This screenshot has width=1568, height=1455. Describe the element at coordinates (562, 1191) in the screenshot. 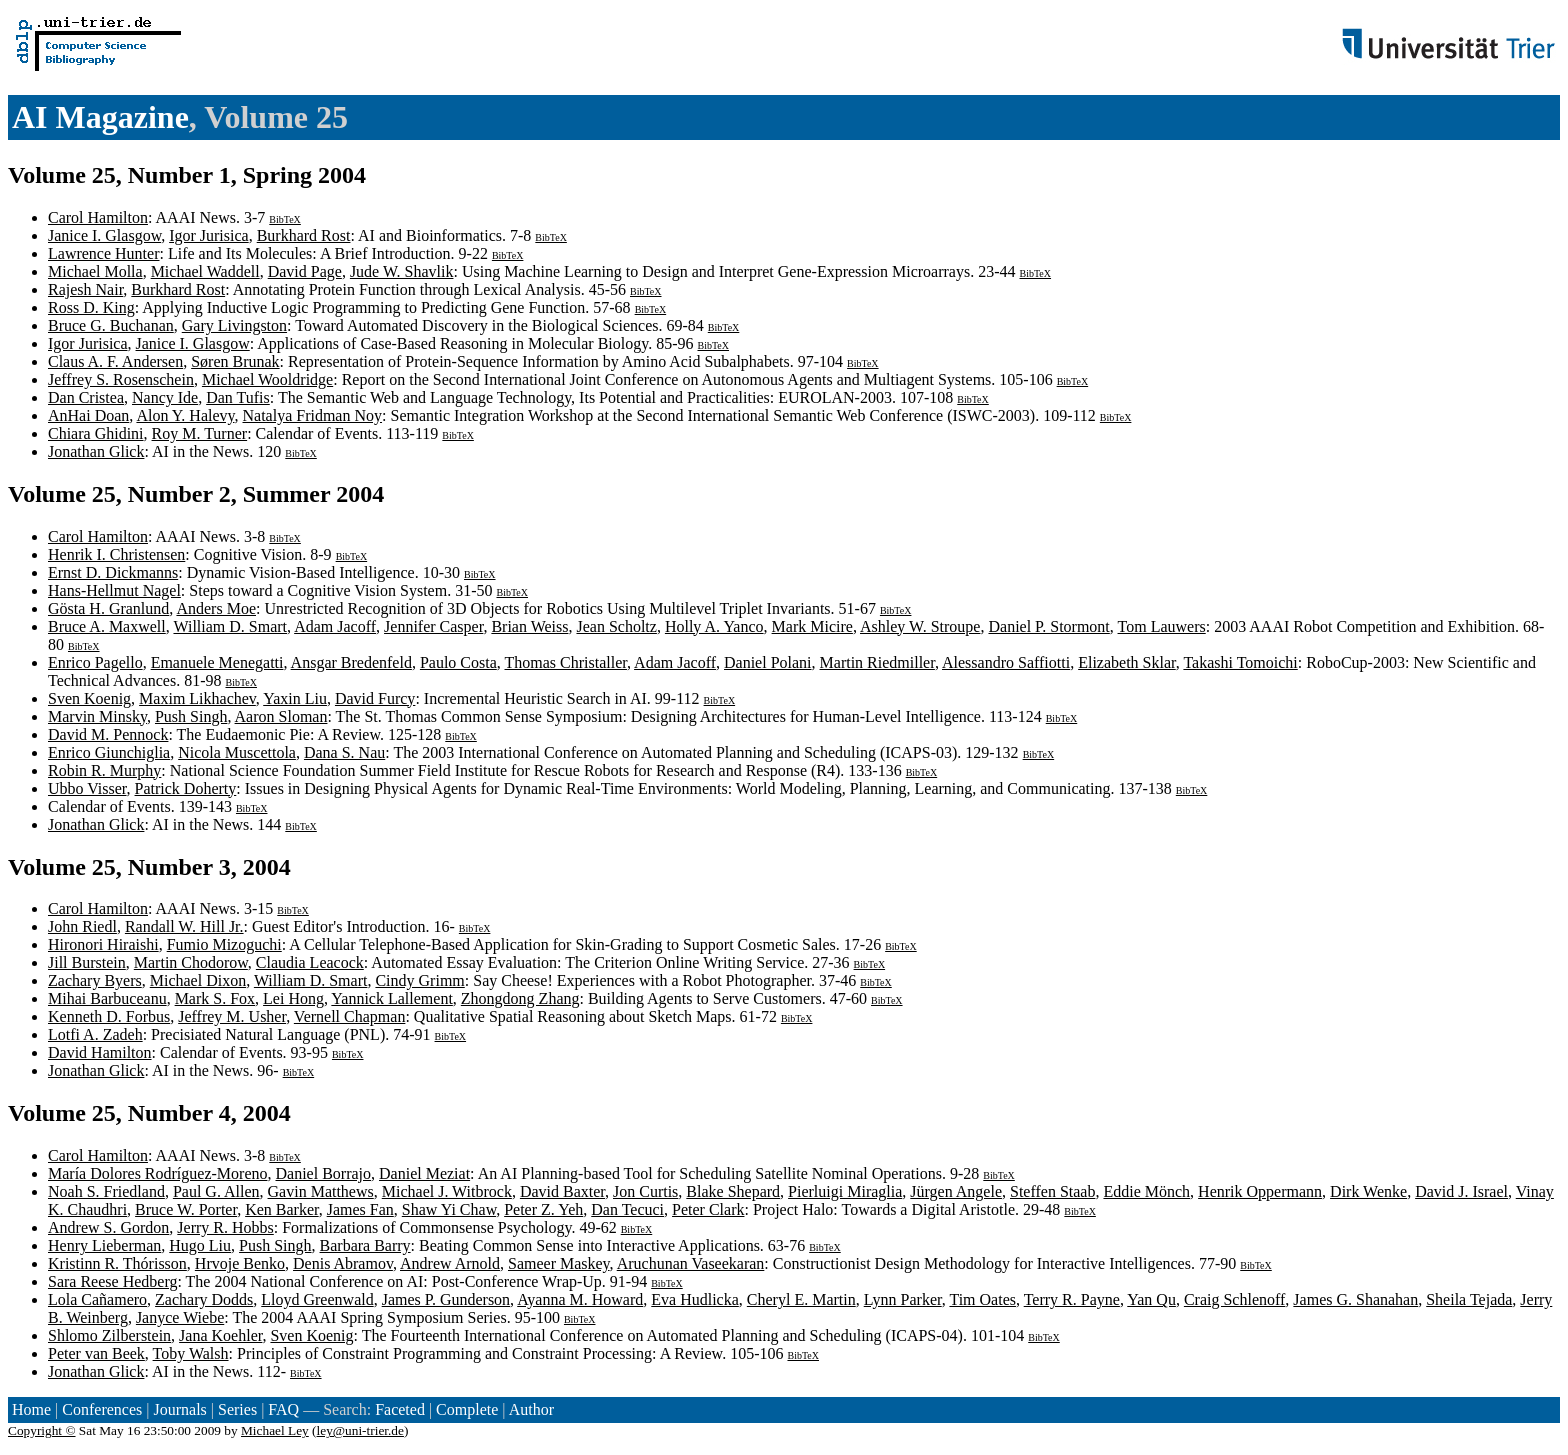

I see `David Baxter` at that location.